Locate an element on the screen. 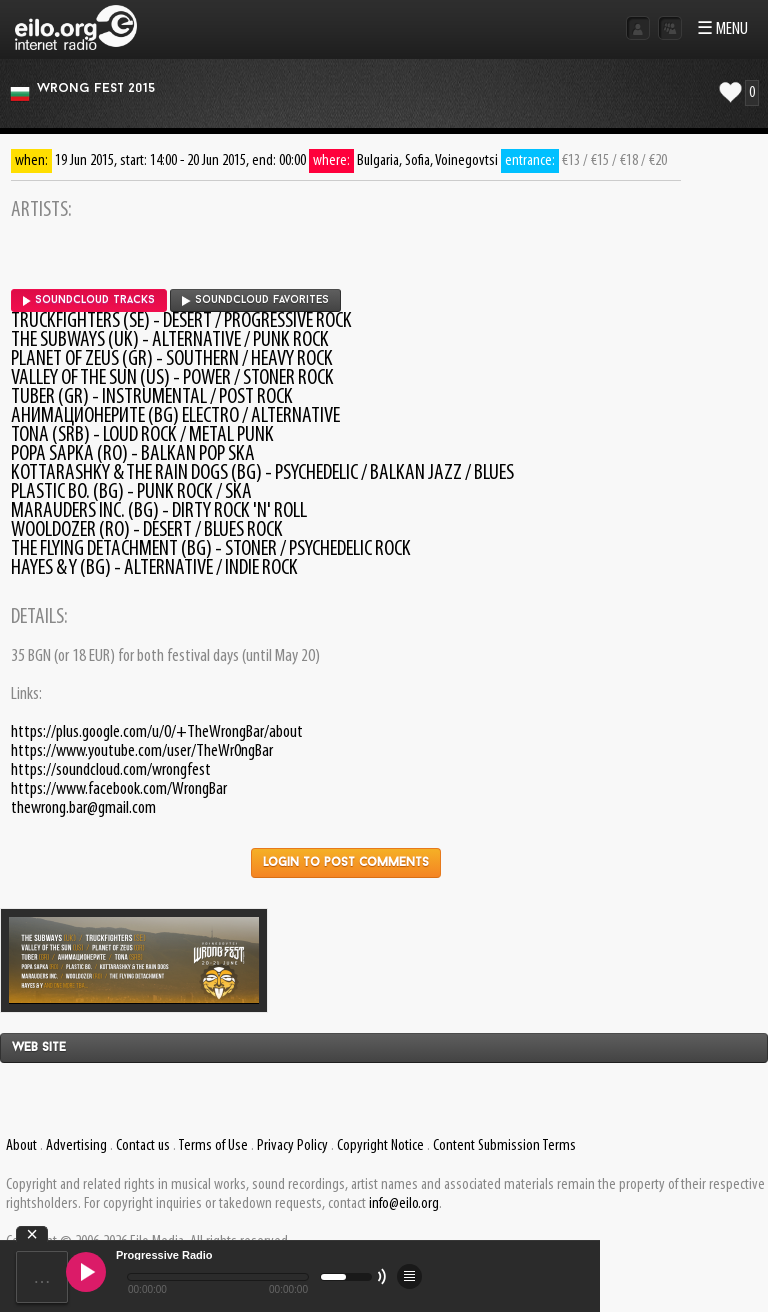  https://soundcloud.com/wrongfest is located at coordinates (111, 770).